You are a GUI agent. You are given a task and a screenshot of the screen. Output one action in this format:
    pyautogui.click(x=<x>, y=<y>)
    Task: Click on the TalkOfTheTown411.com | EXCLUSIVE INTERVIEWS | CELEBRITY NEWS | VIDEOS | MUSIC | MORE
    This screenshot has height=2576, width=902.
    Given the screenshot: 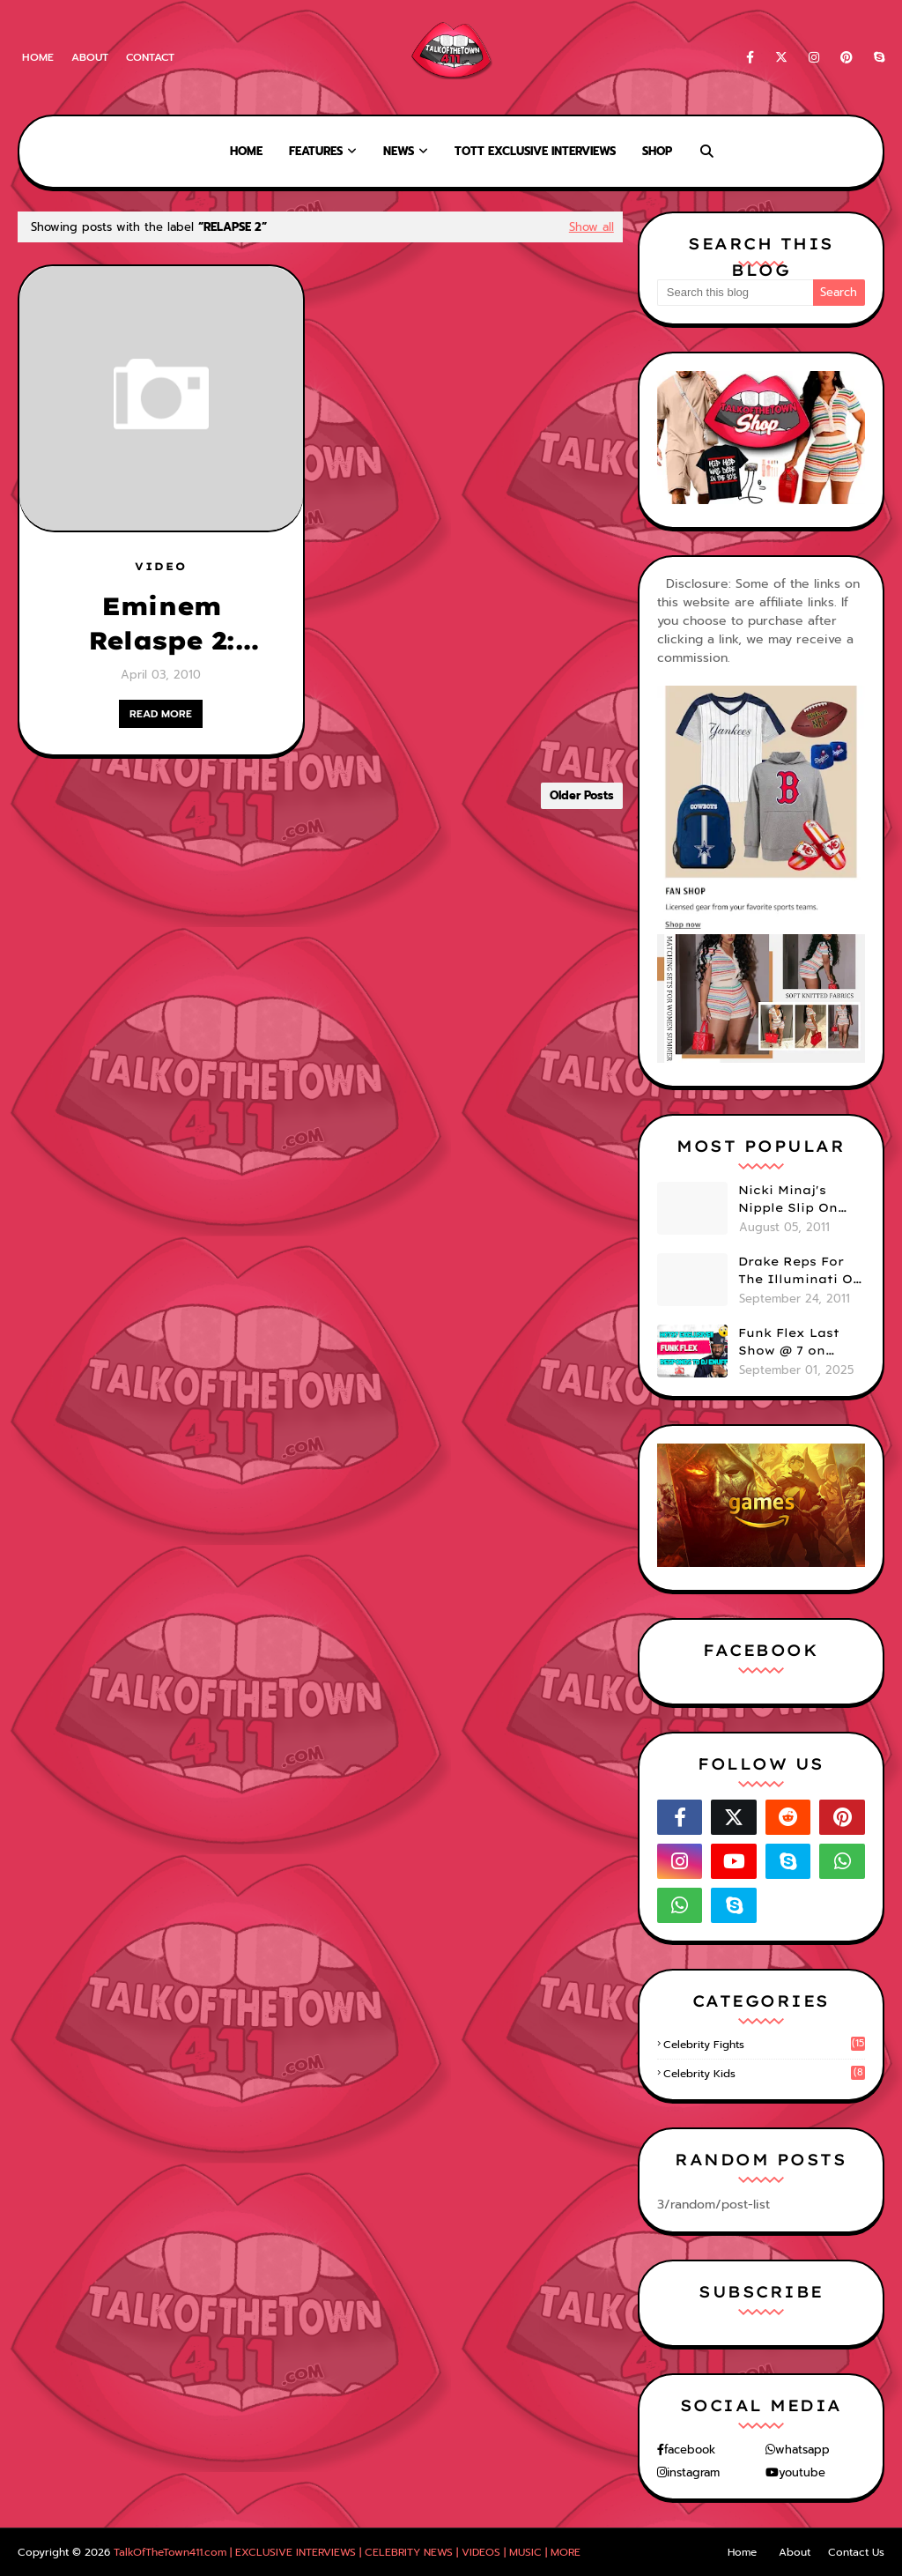 What is the action you would take?
    pyautogui.click(x=347, y=2552)
    